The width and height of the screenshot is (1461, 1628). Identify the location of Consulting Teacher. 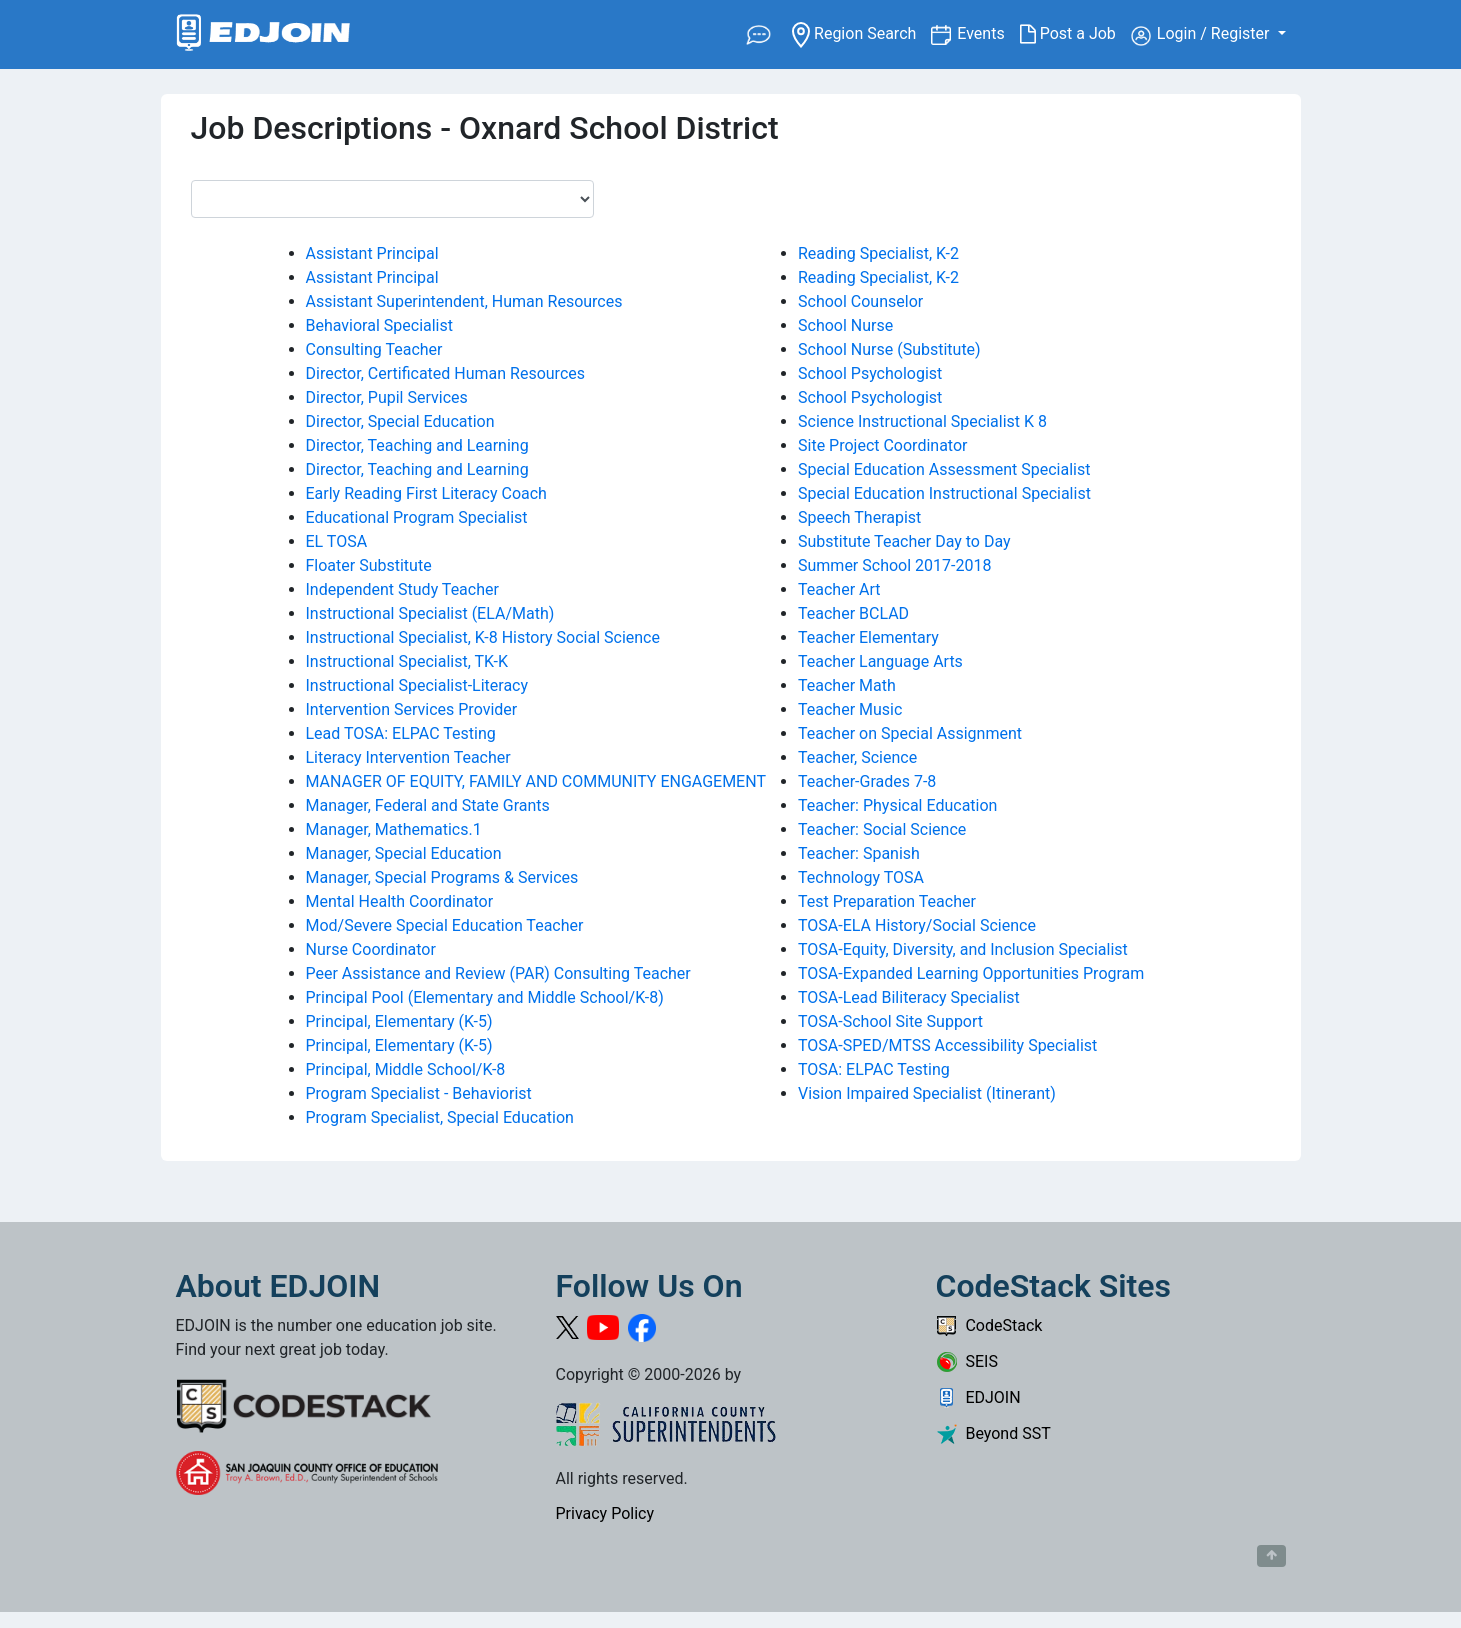
(374, 349).